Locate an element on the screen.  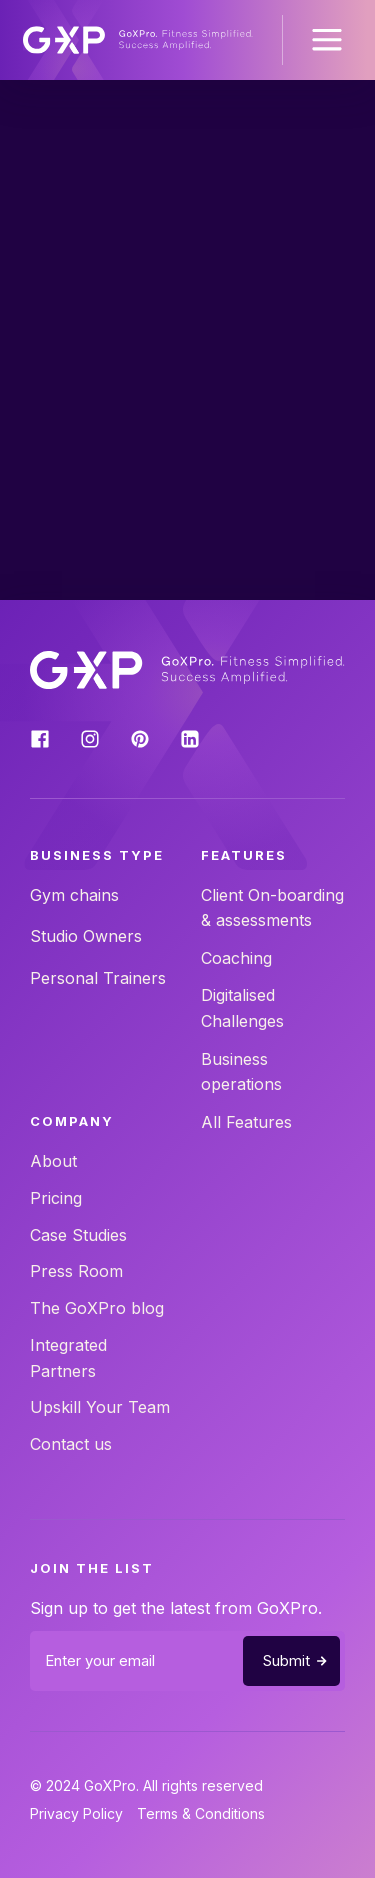
Studio Owners is located at coordinates (86, 936).